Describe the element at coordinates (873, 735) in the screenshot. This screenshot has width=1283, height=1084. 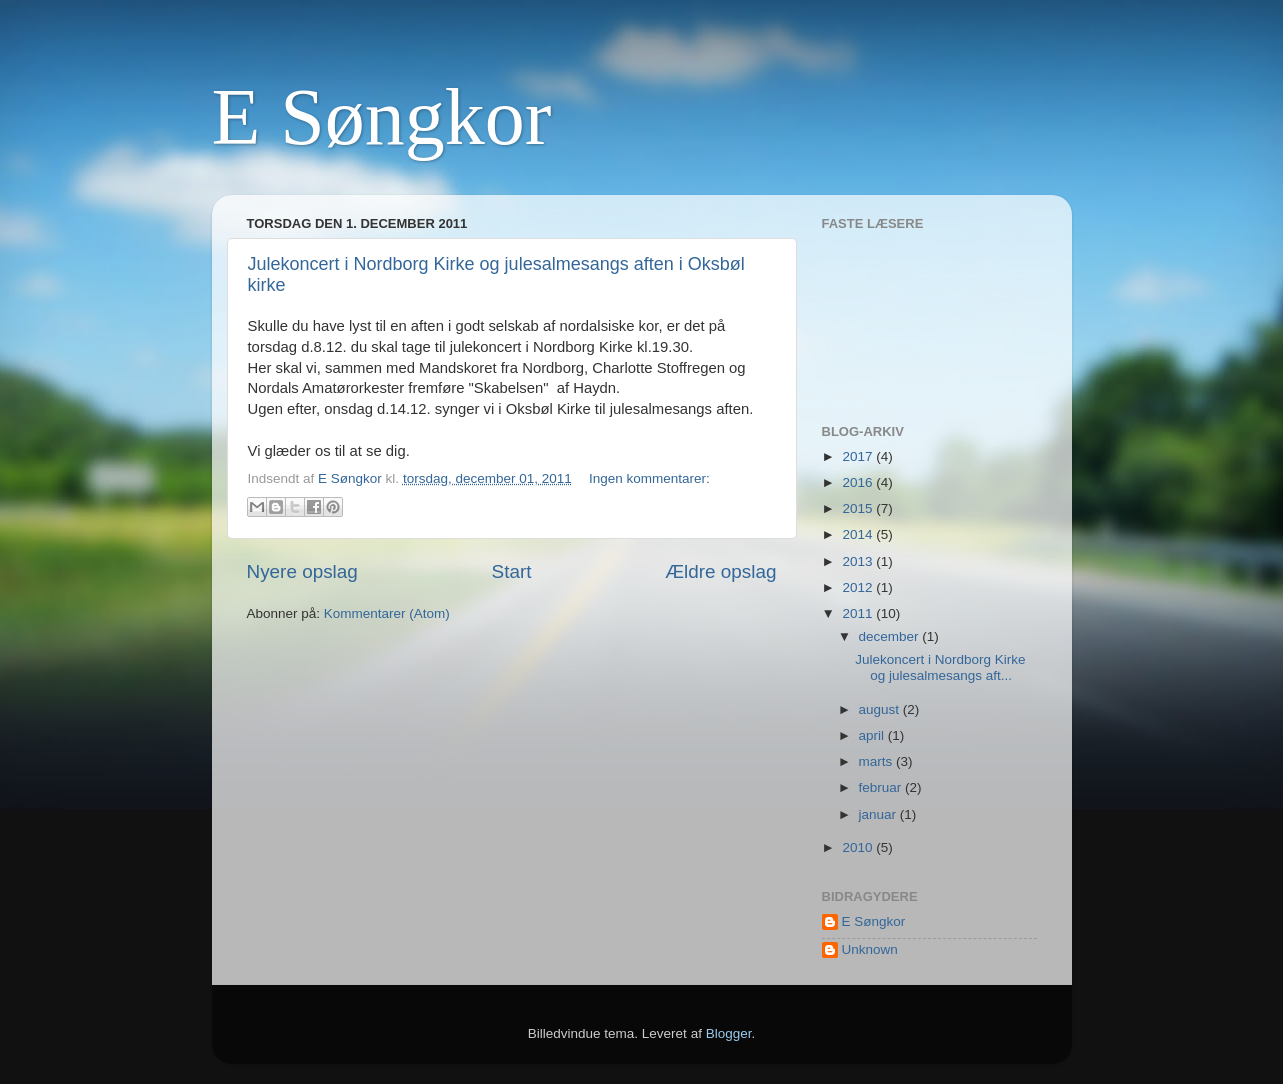
I see `april` at that location.